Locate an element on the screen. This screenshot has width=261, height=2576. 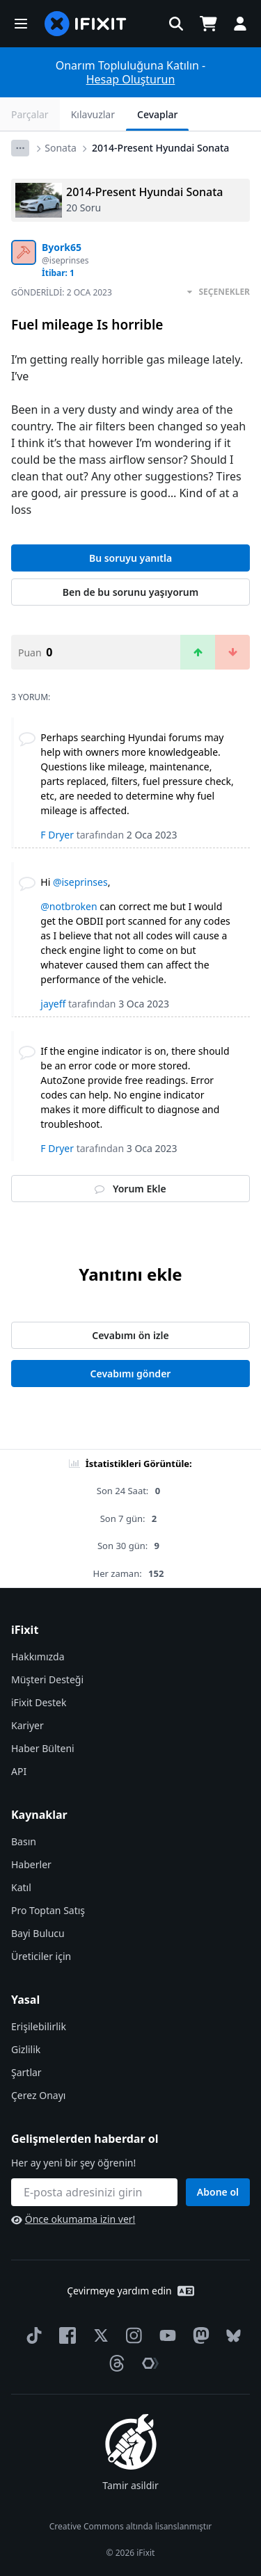
[Threads] is located at coordinates (114, 2363).